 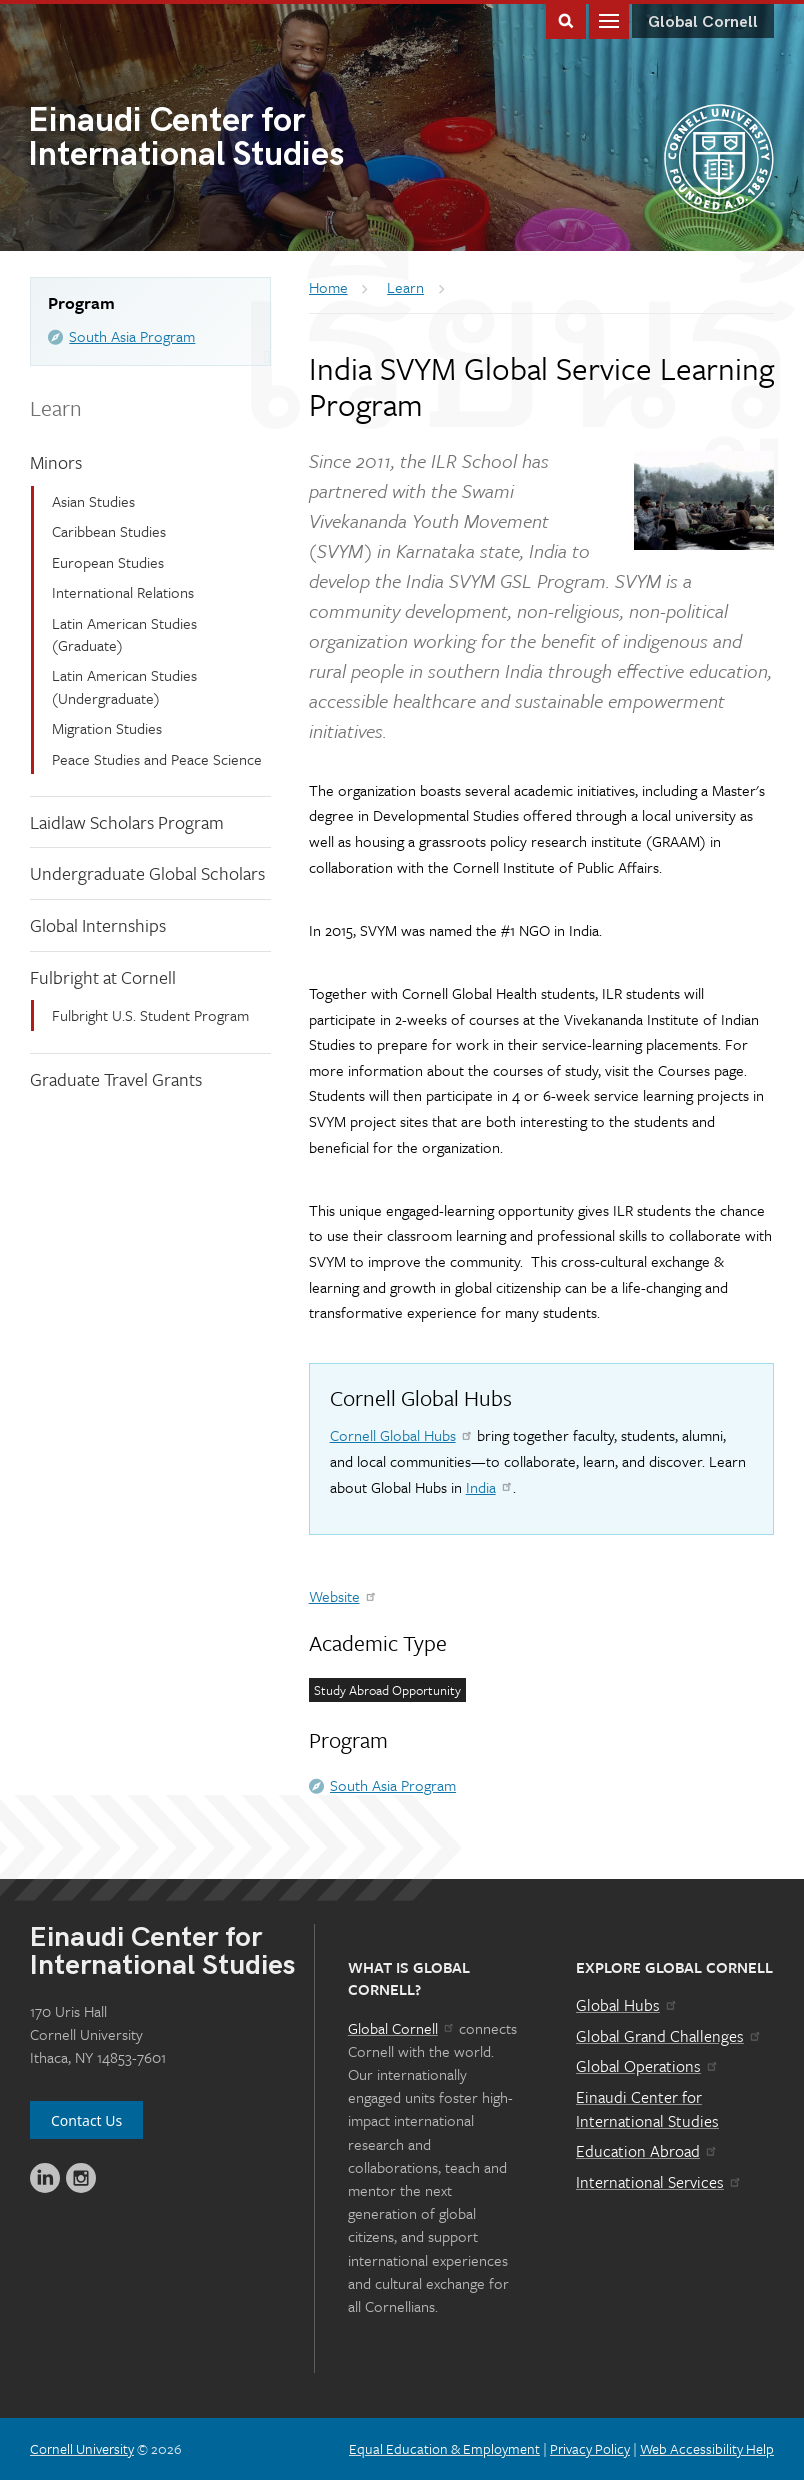 What do you see at coordinates (107, 728) in the screenshot?
I see `Migration Studies` at bounding box center [107, 728].